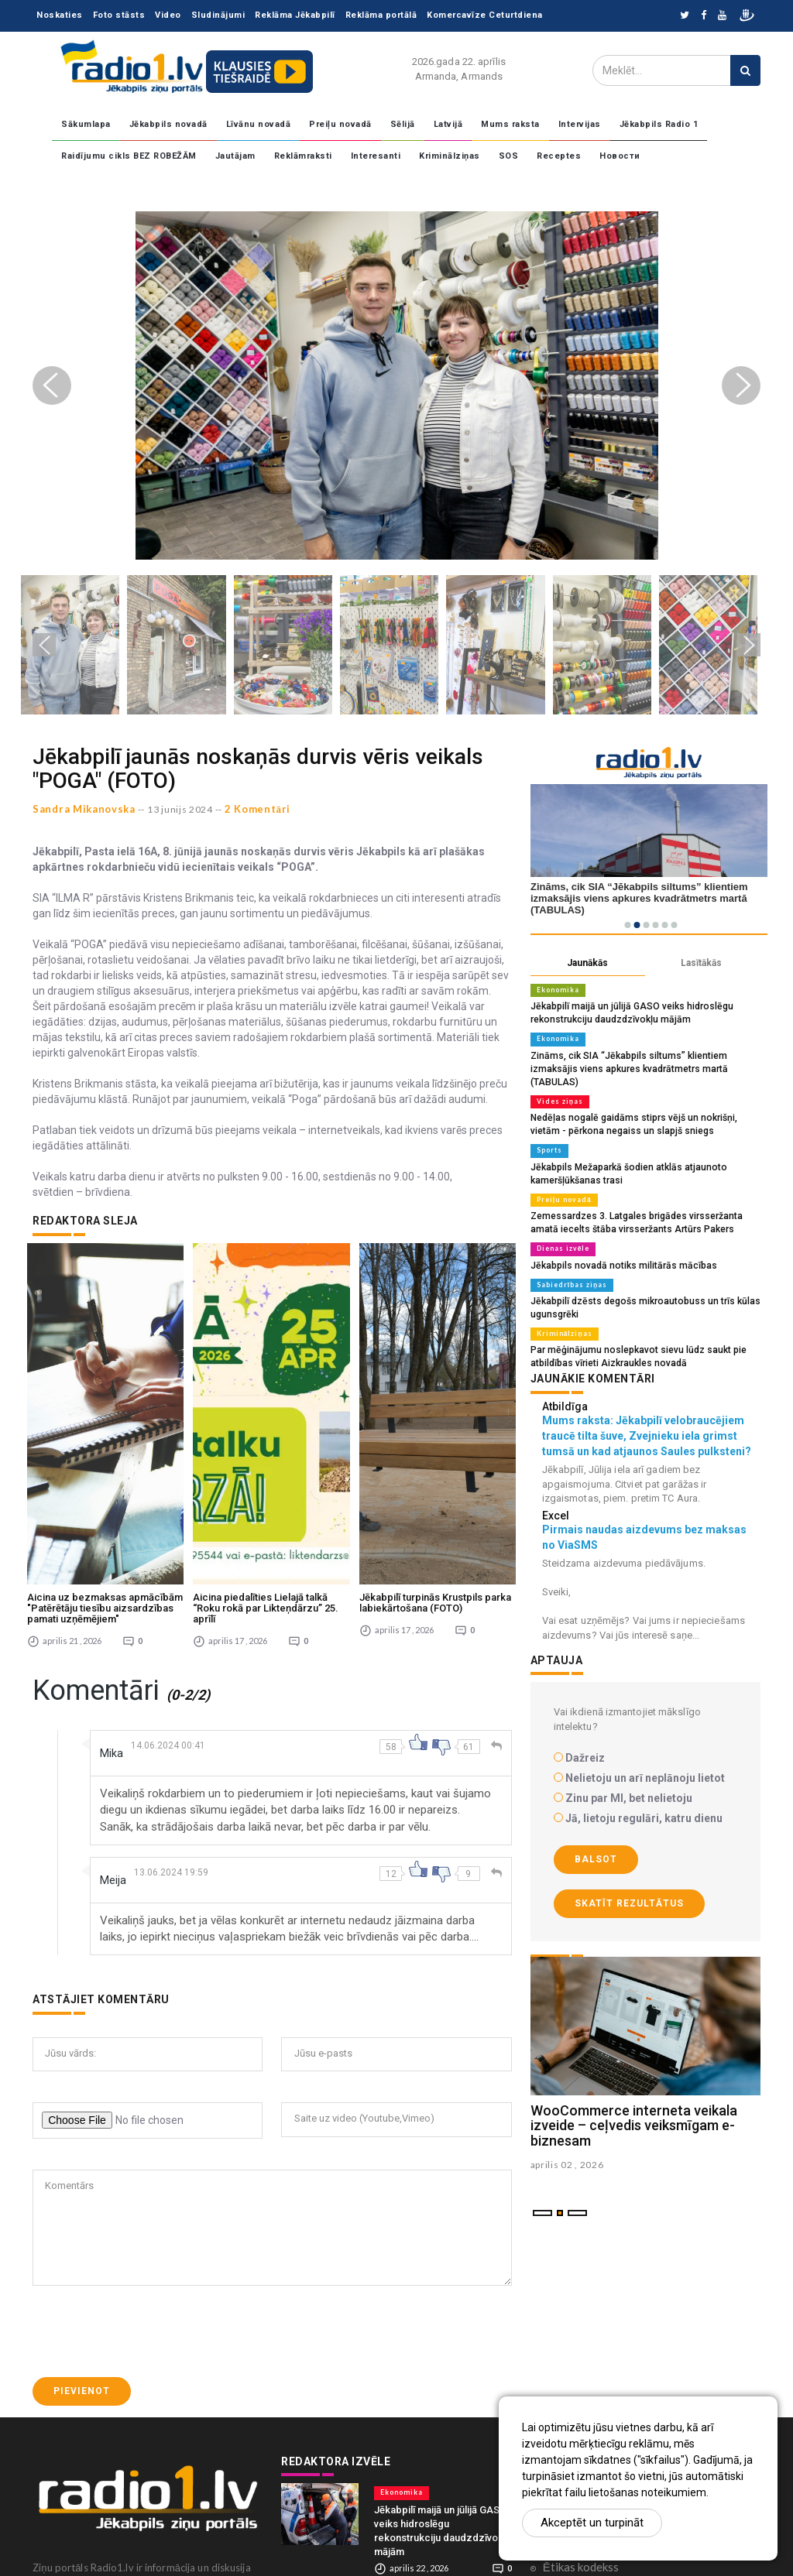 The image size is (793, 2576). I want to click on Latvijā, so click(448, 124).